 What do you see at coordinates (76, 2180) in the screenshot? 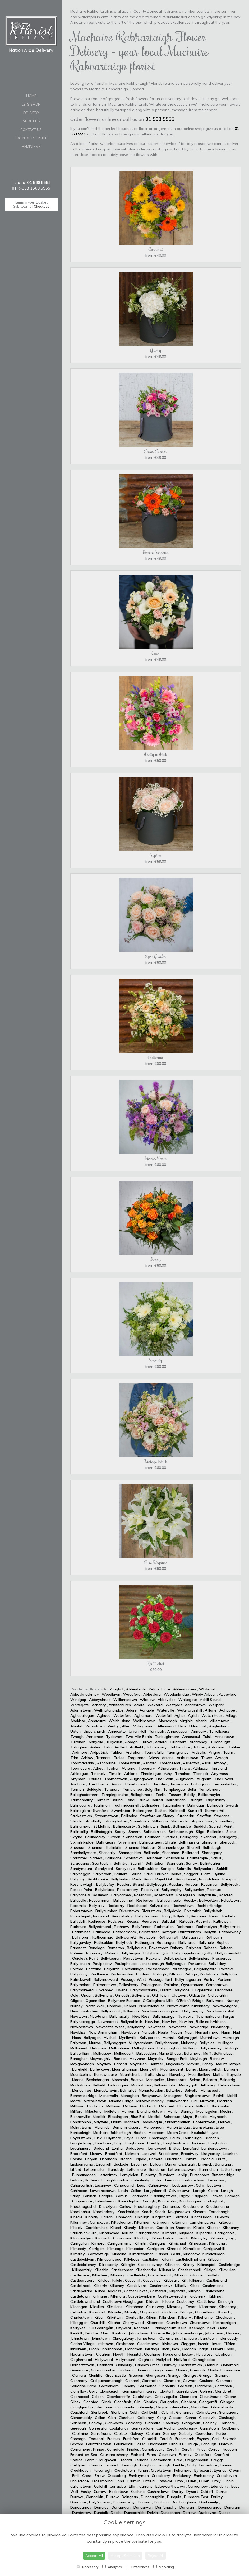
I see `Leitrim` at bounding box center [76, 2180].